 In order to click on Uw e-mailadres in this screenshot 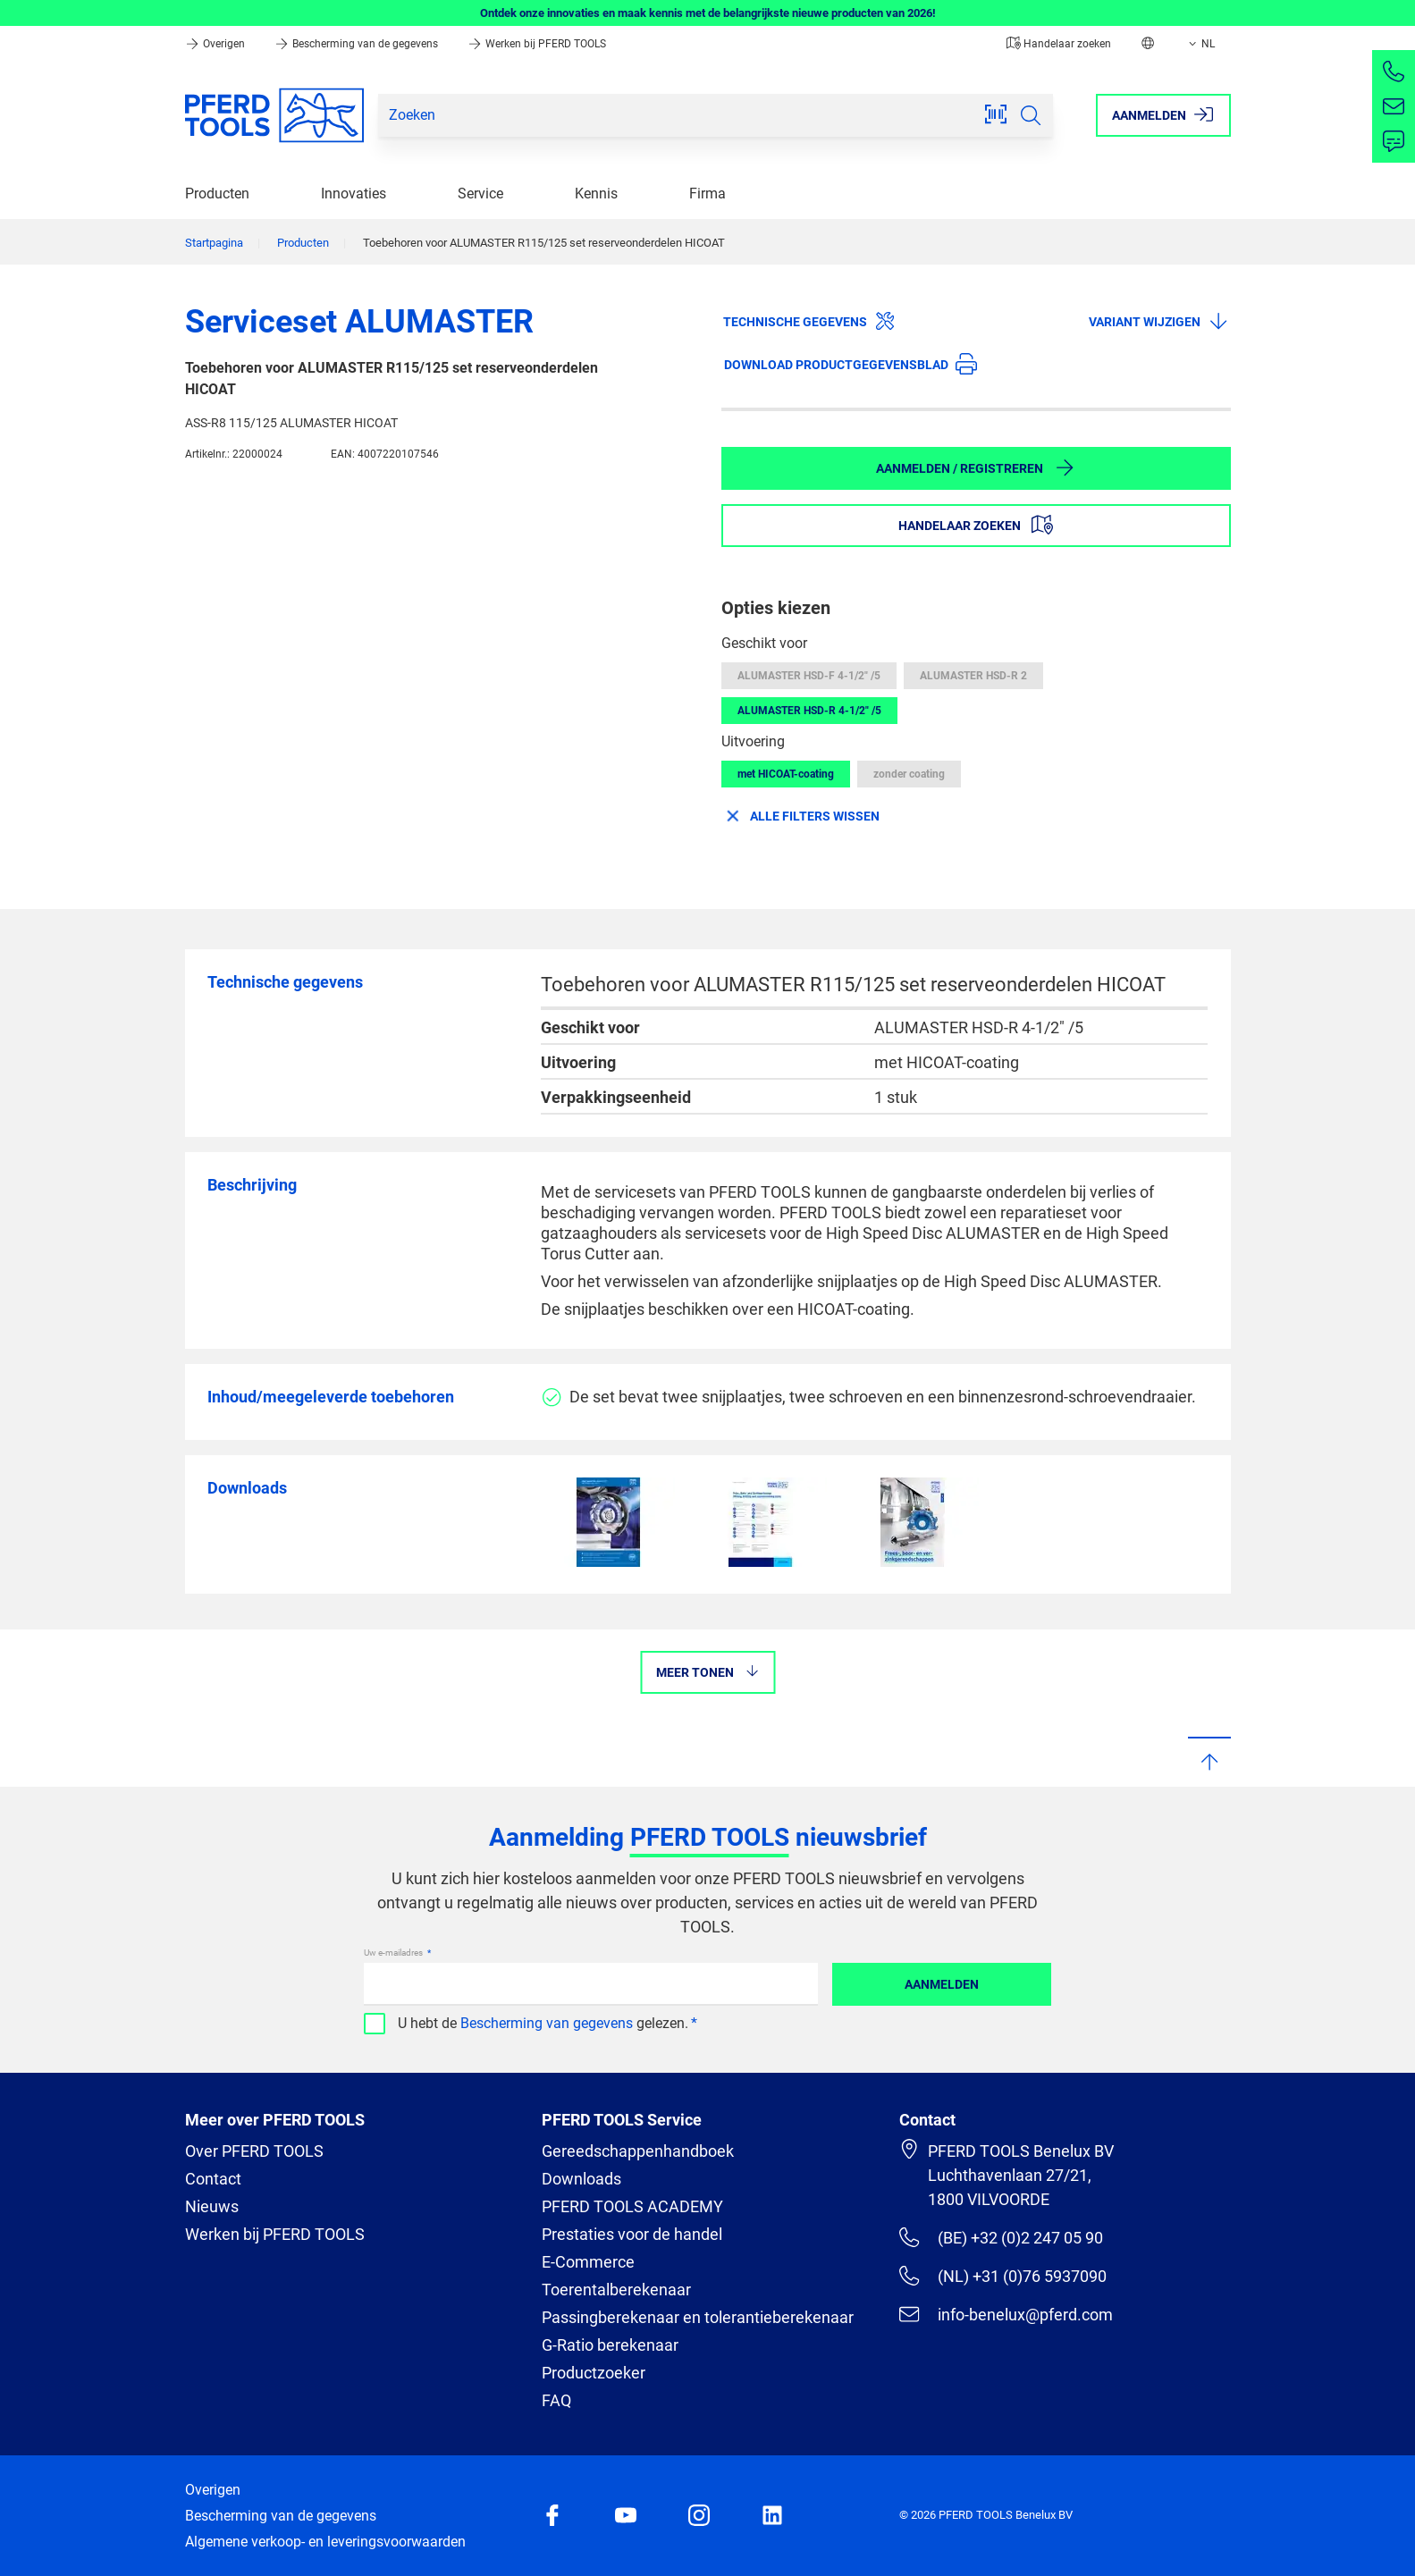, I will do `click(394, 1952)`.